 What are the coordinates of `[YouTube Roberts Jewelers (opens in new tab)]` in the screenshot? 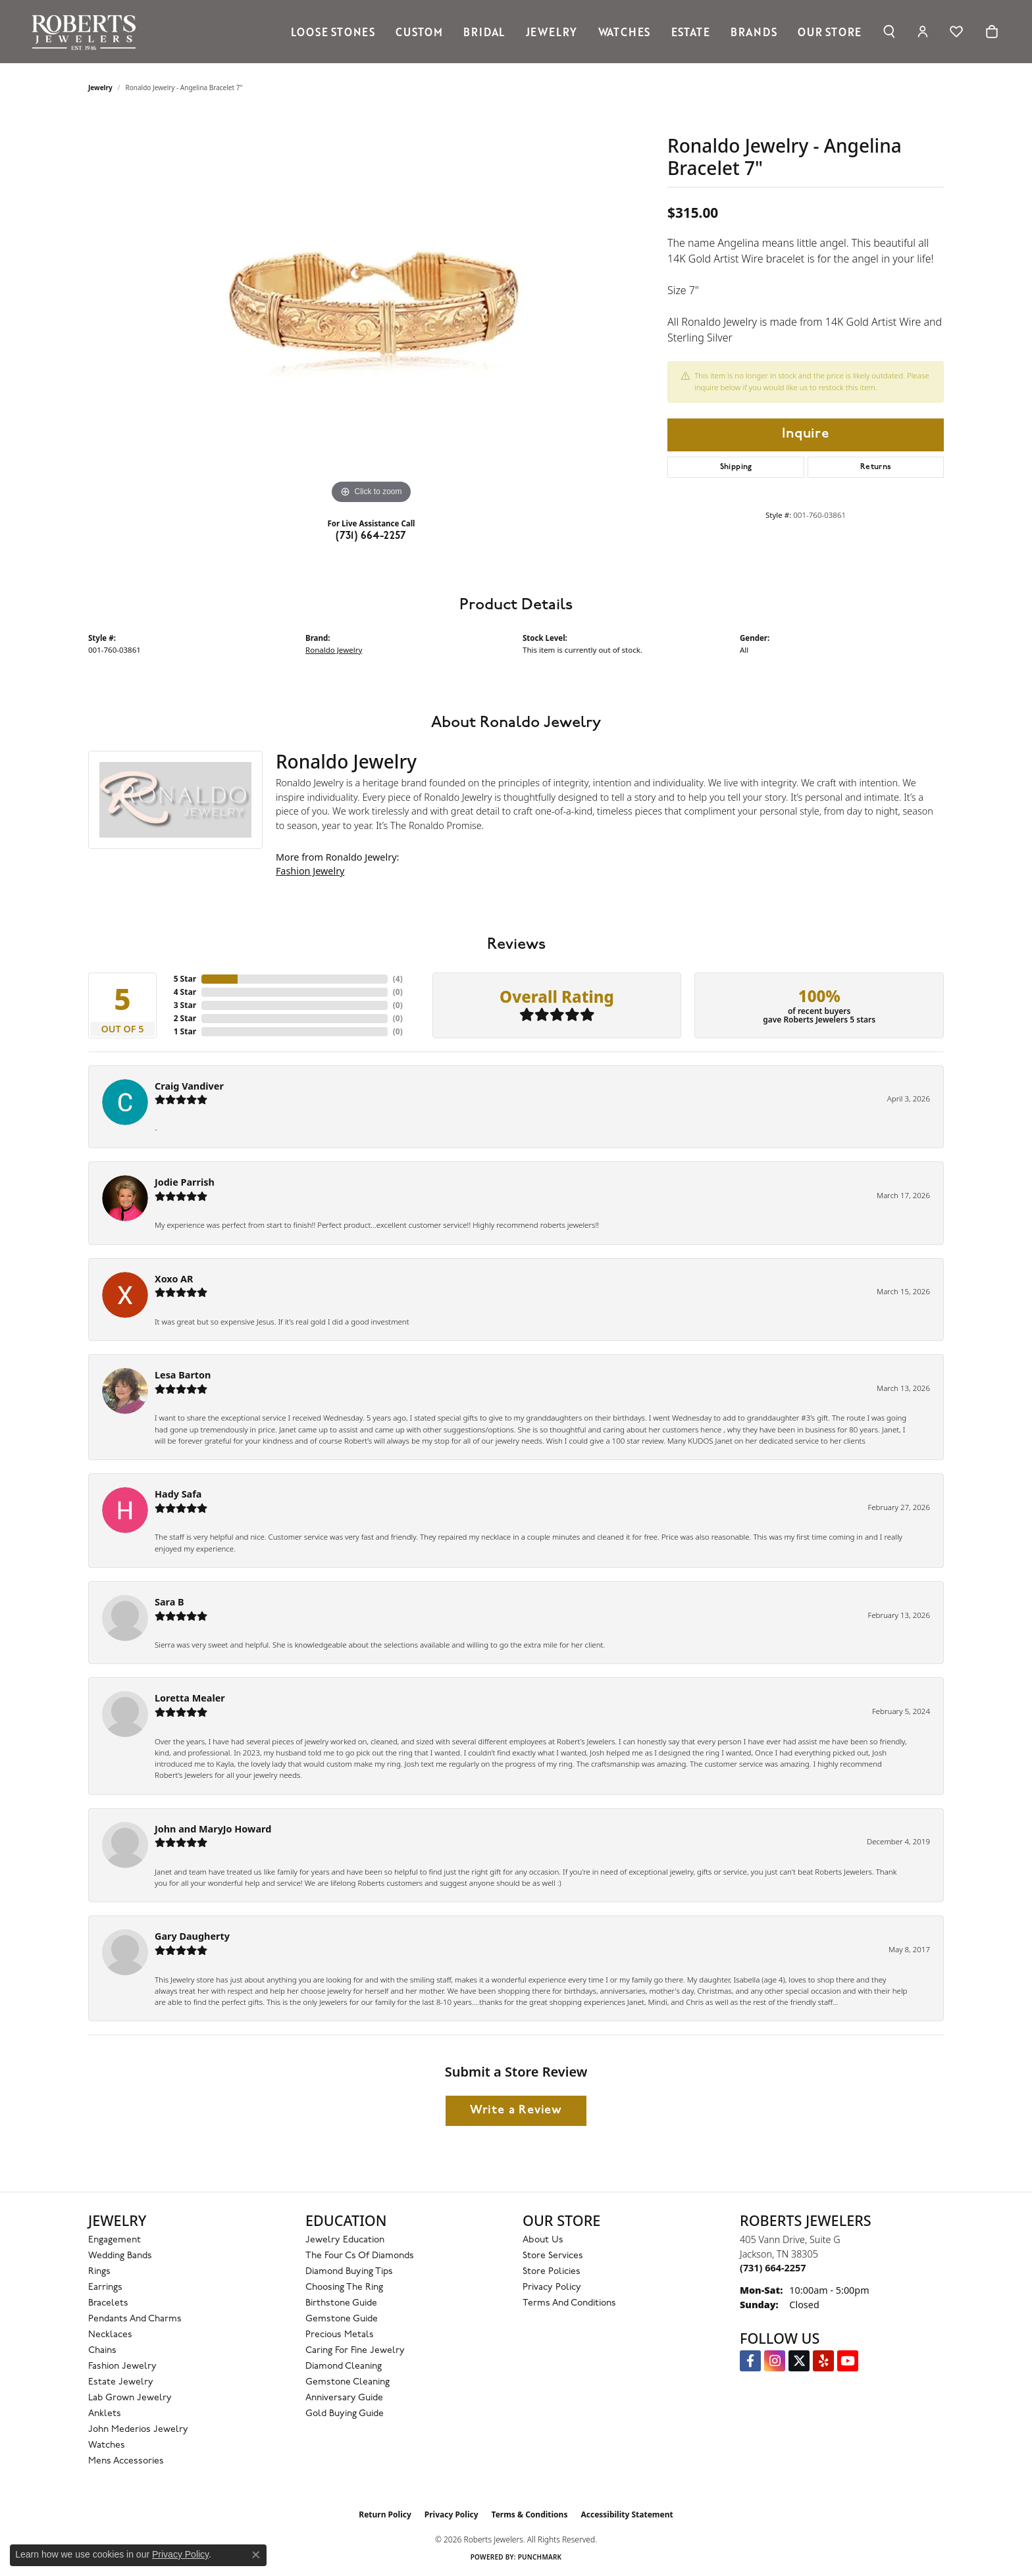 It's located at (847, 2360).